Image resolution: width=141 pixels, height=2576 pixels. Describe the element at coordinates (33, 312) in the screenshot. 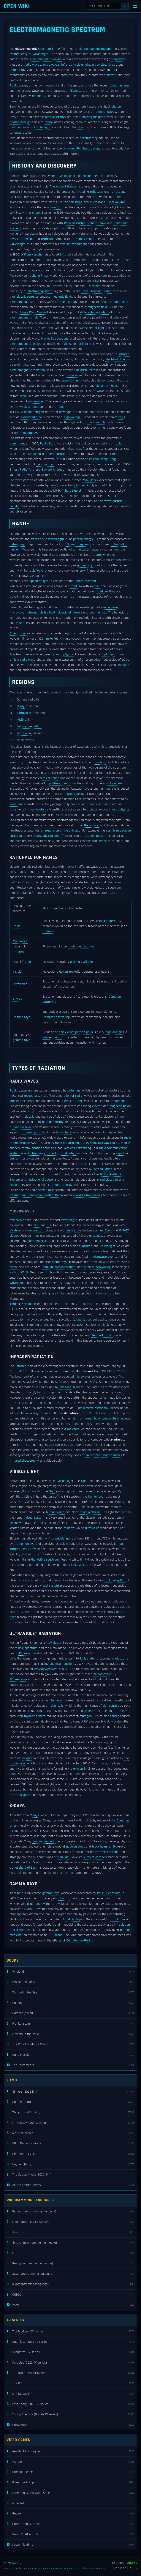

I see `James Clerk Maxwell` at that location.